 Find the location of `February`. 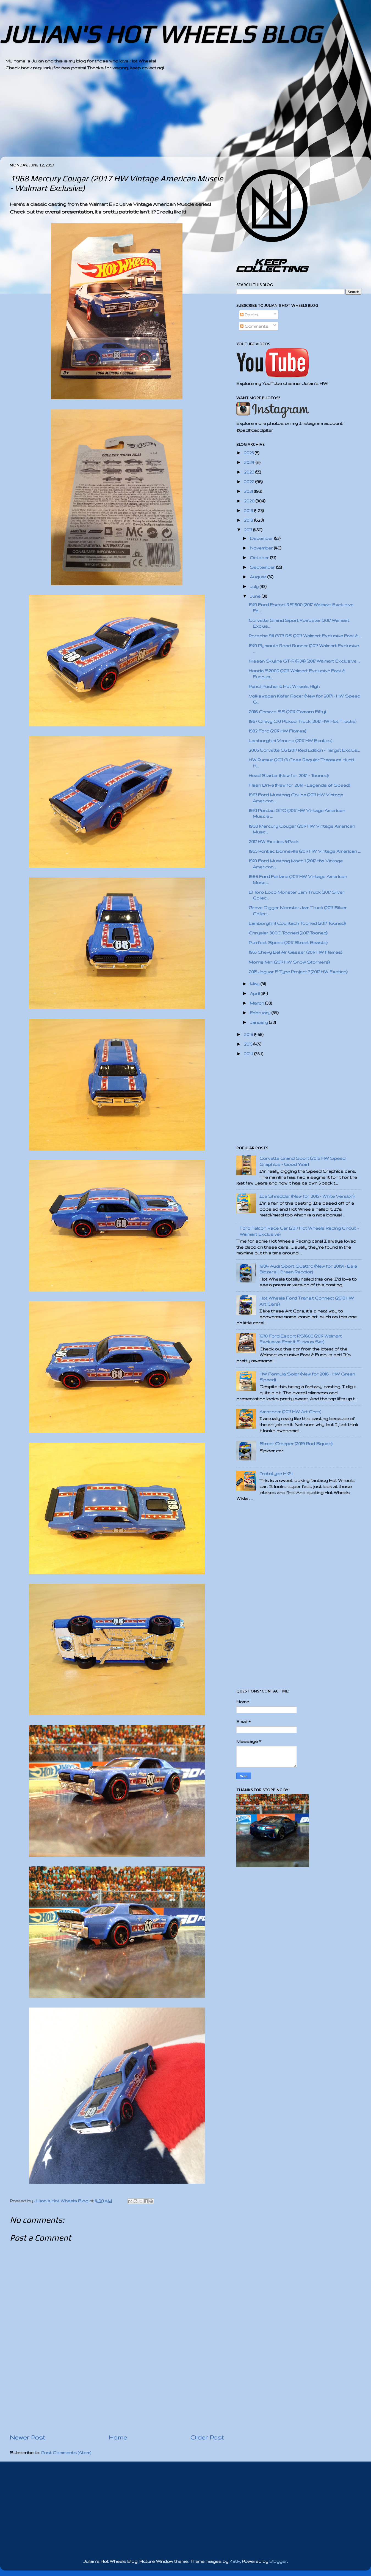

February is located at coordinates (261, 1012).